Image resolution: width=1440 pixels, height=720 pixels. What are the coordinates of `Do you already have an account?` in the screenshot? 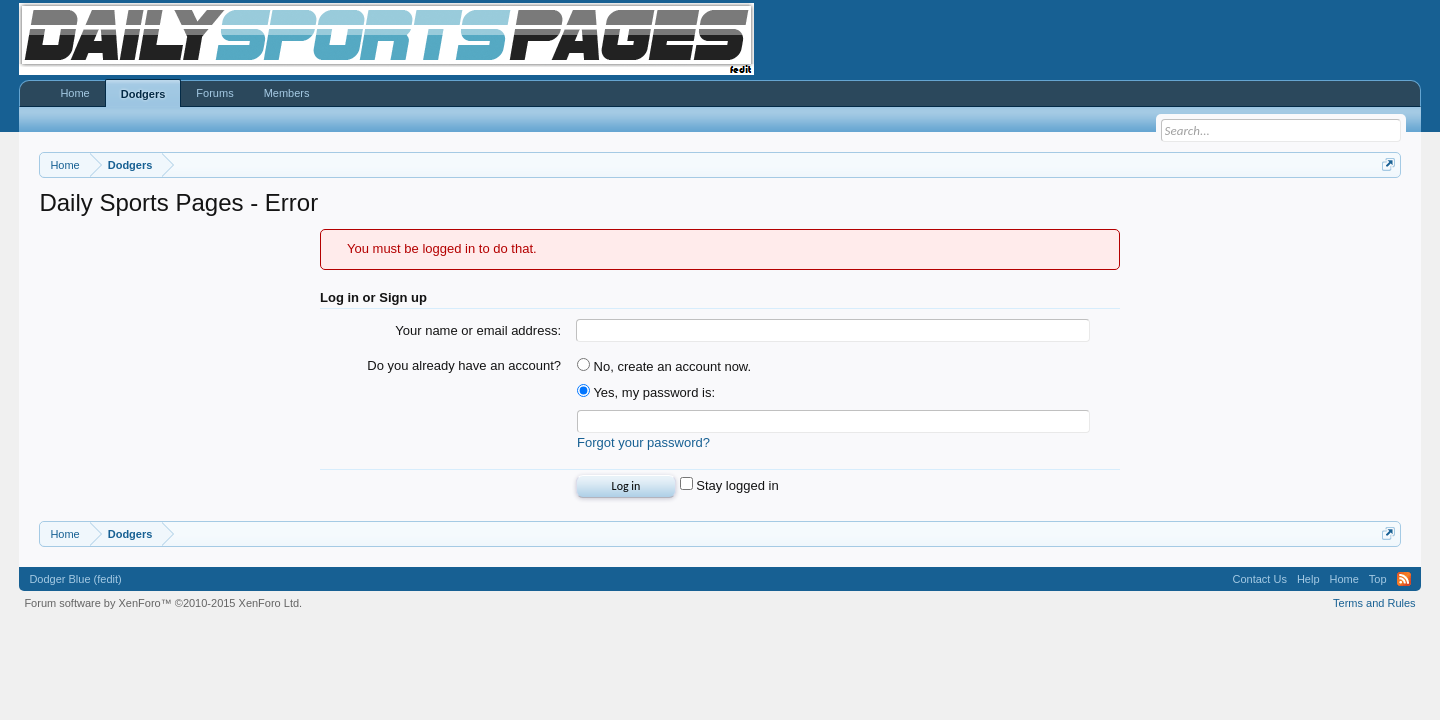 It's located at (464, 365).